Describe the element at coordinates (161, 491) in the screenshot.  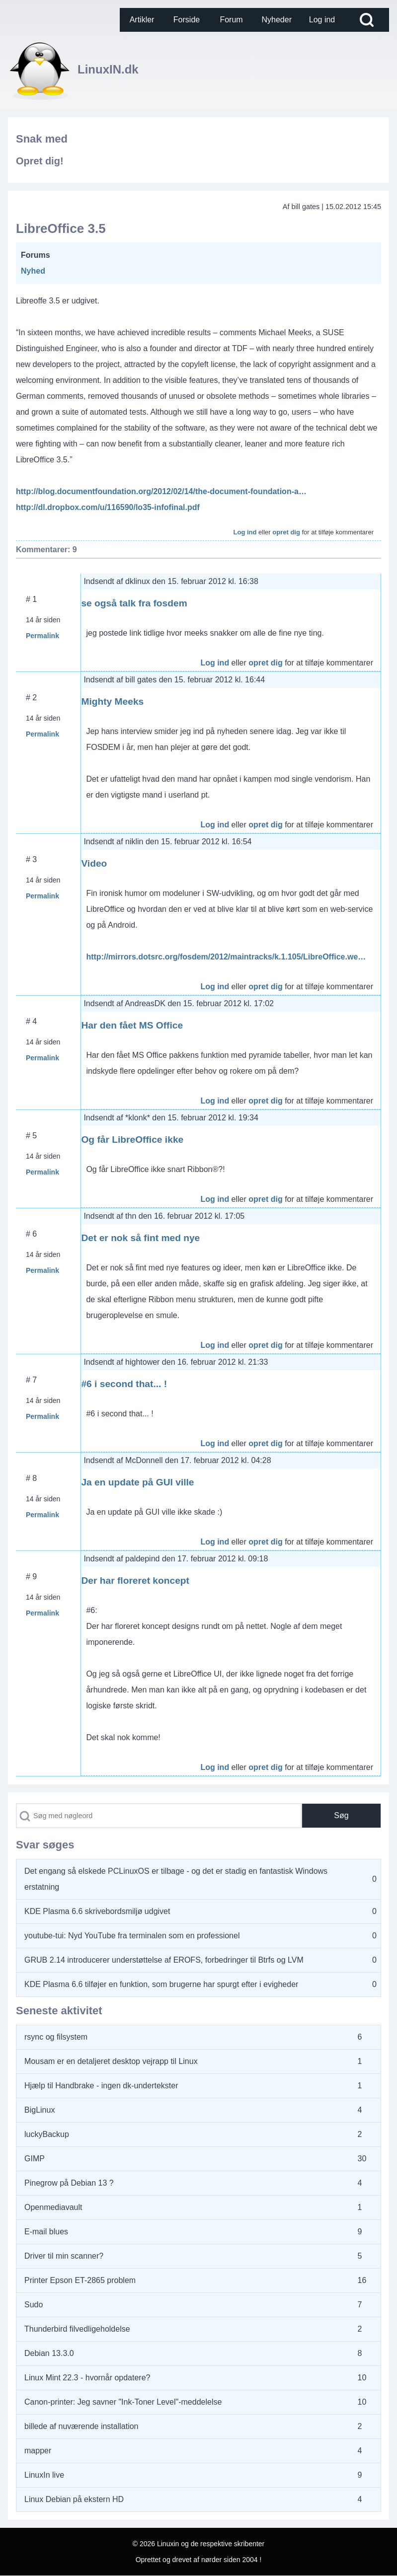
I see `http://blog.documentfoundation.org/2012/02/14/the-document-foundation-a…` at that location.